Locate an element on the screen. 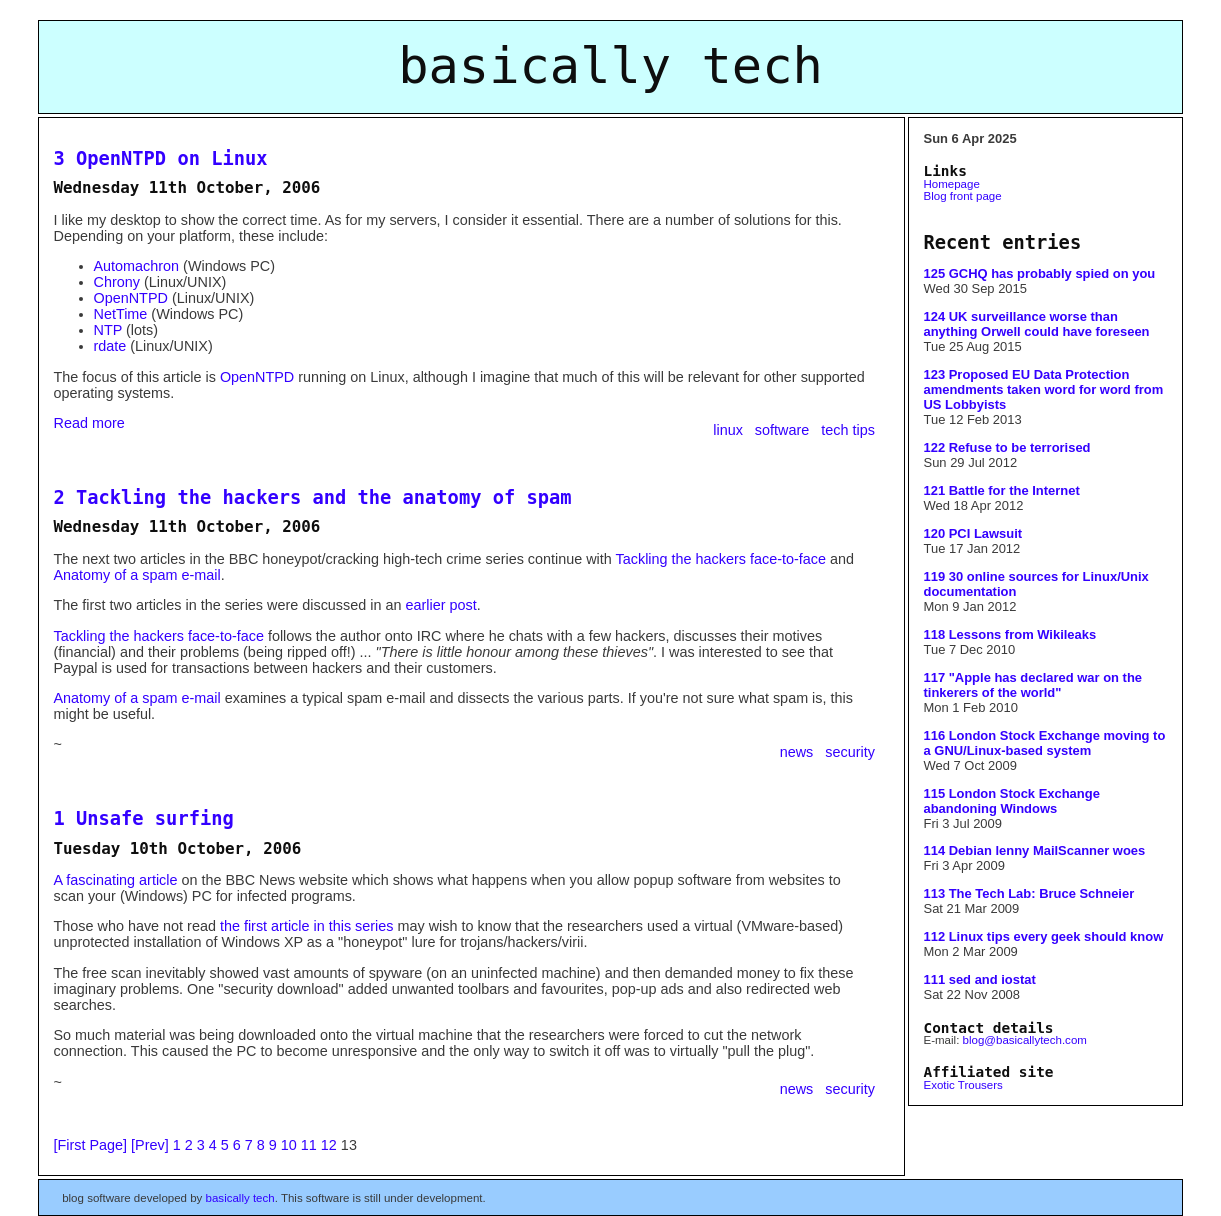 The width and height of the screenshot is (1221, 1216). the first article in this series is located at coordinates (307, 926).